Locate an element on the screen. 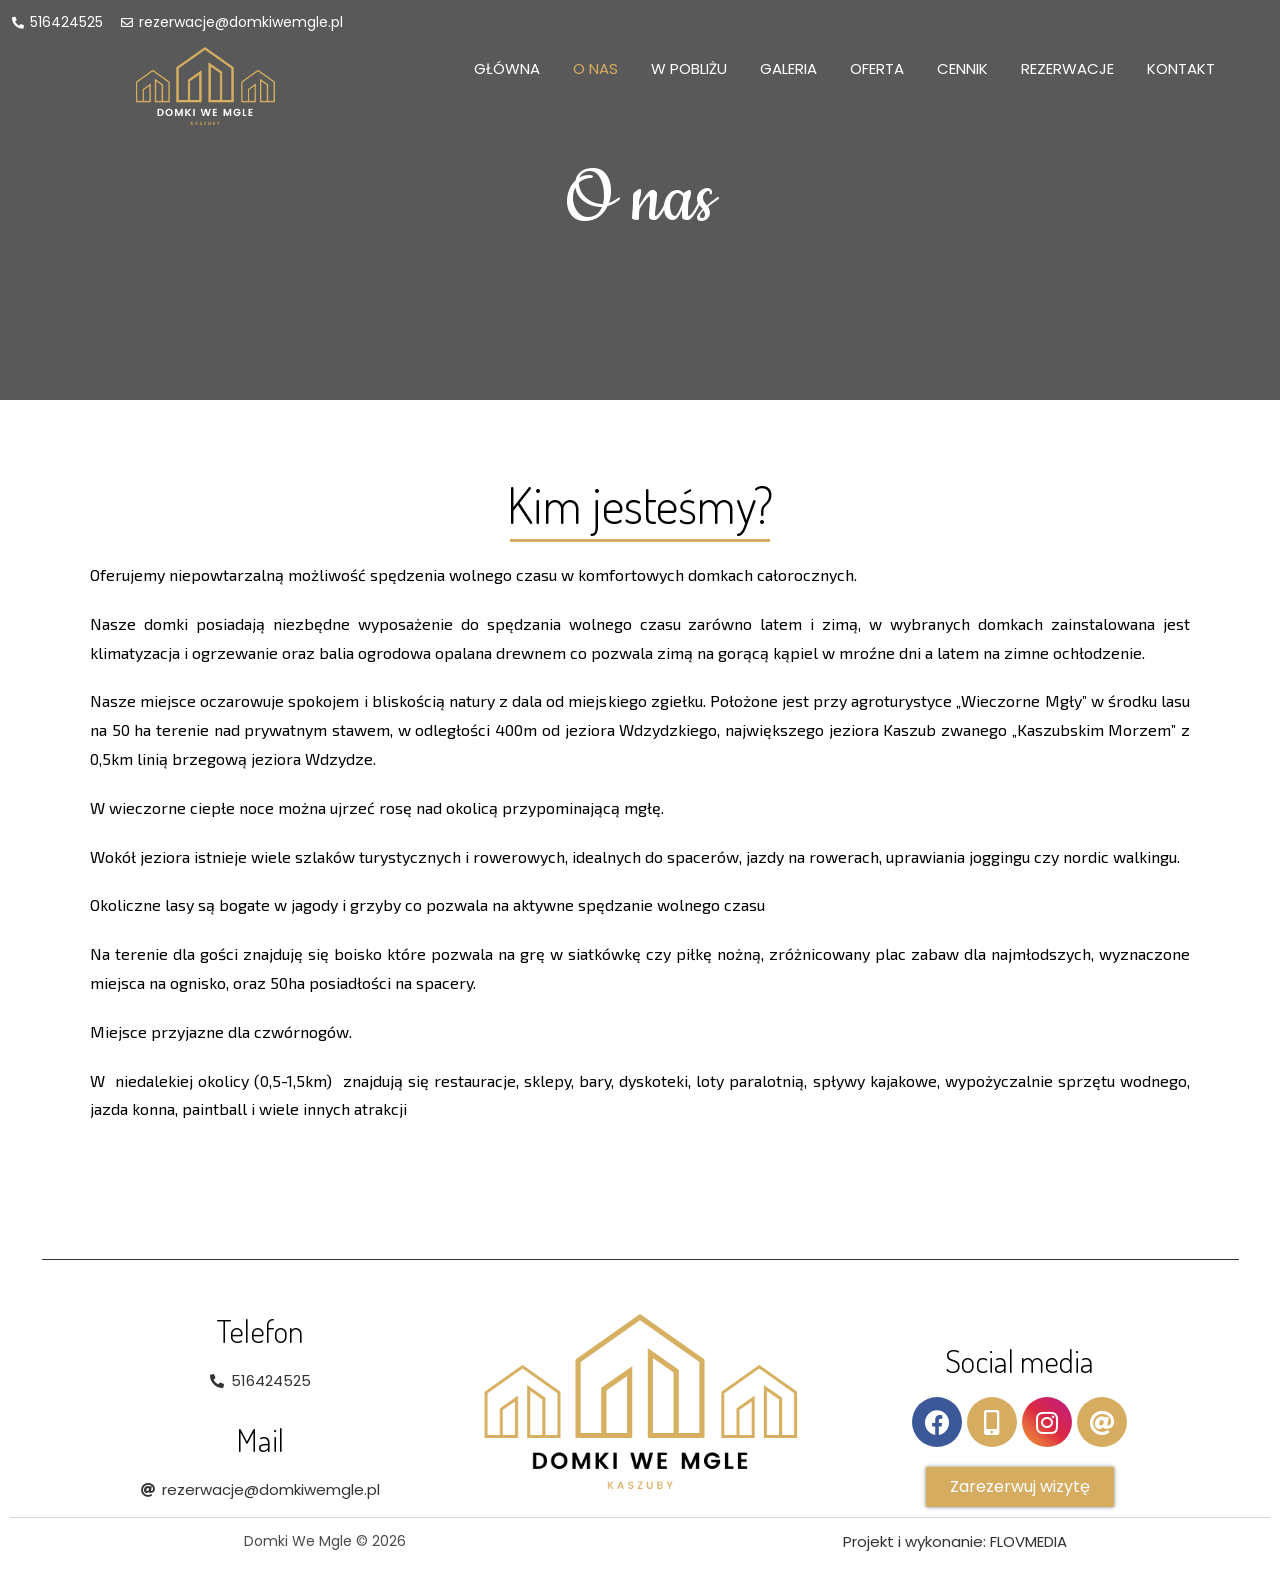  Galeria is located at coordinates (788, 68).